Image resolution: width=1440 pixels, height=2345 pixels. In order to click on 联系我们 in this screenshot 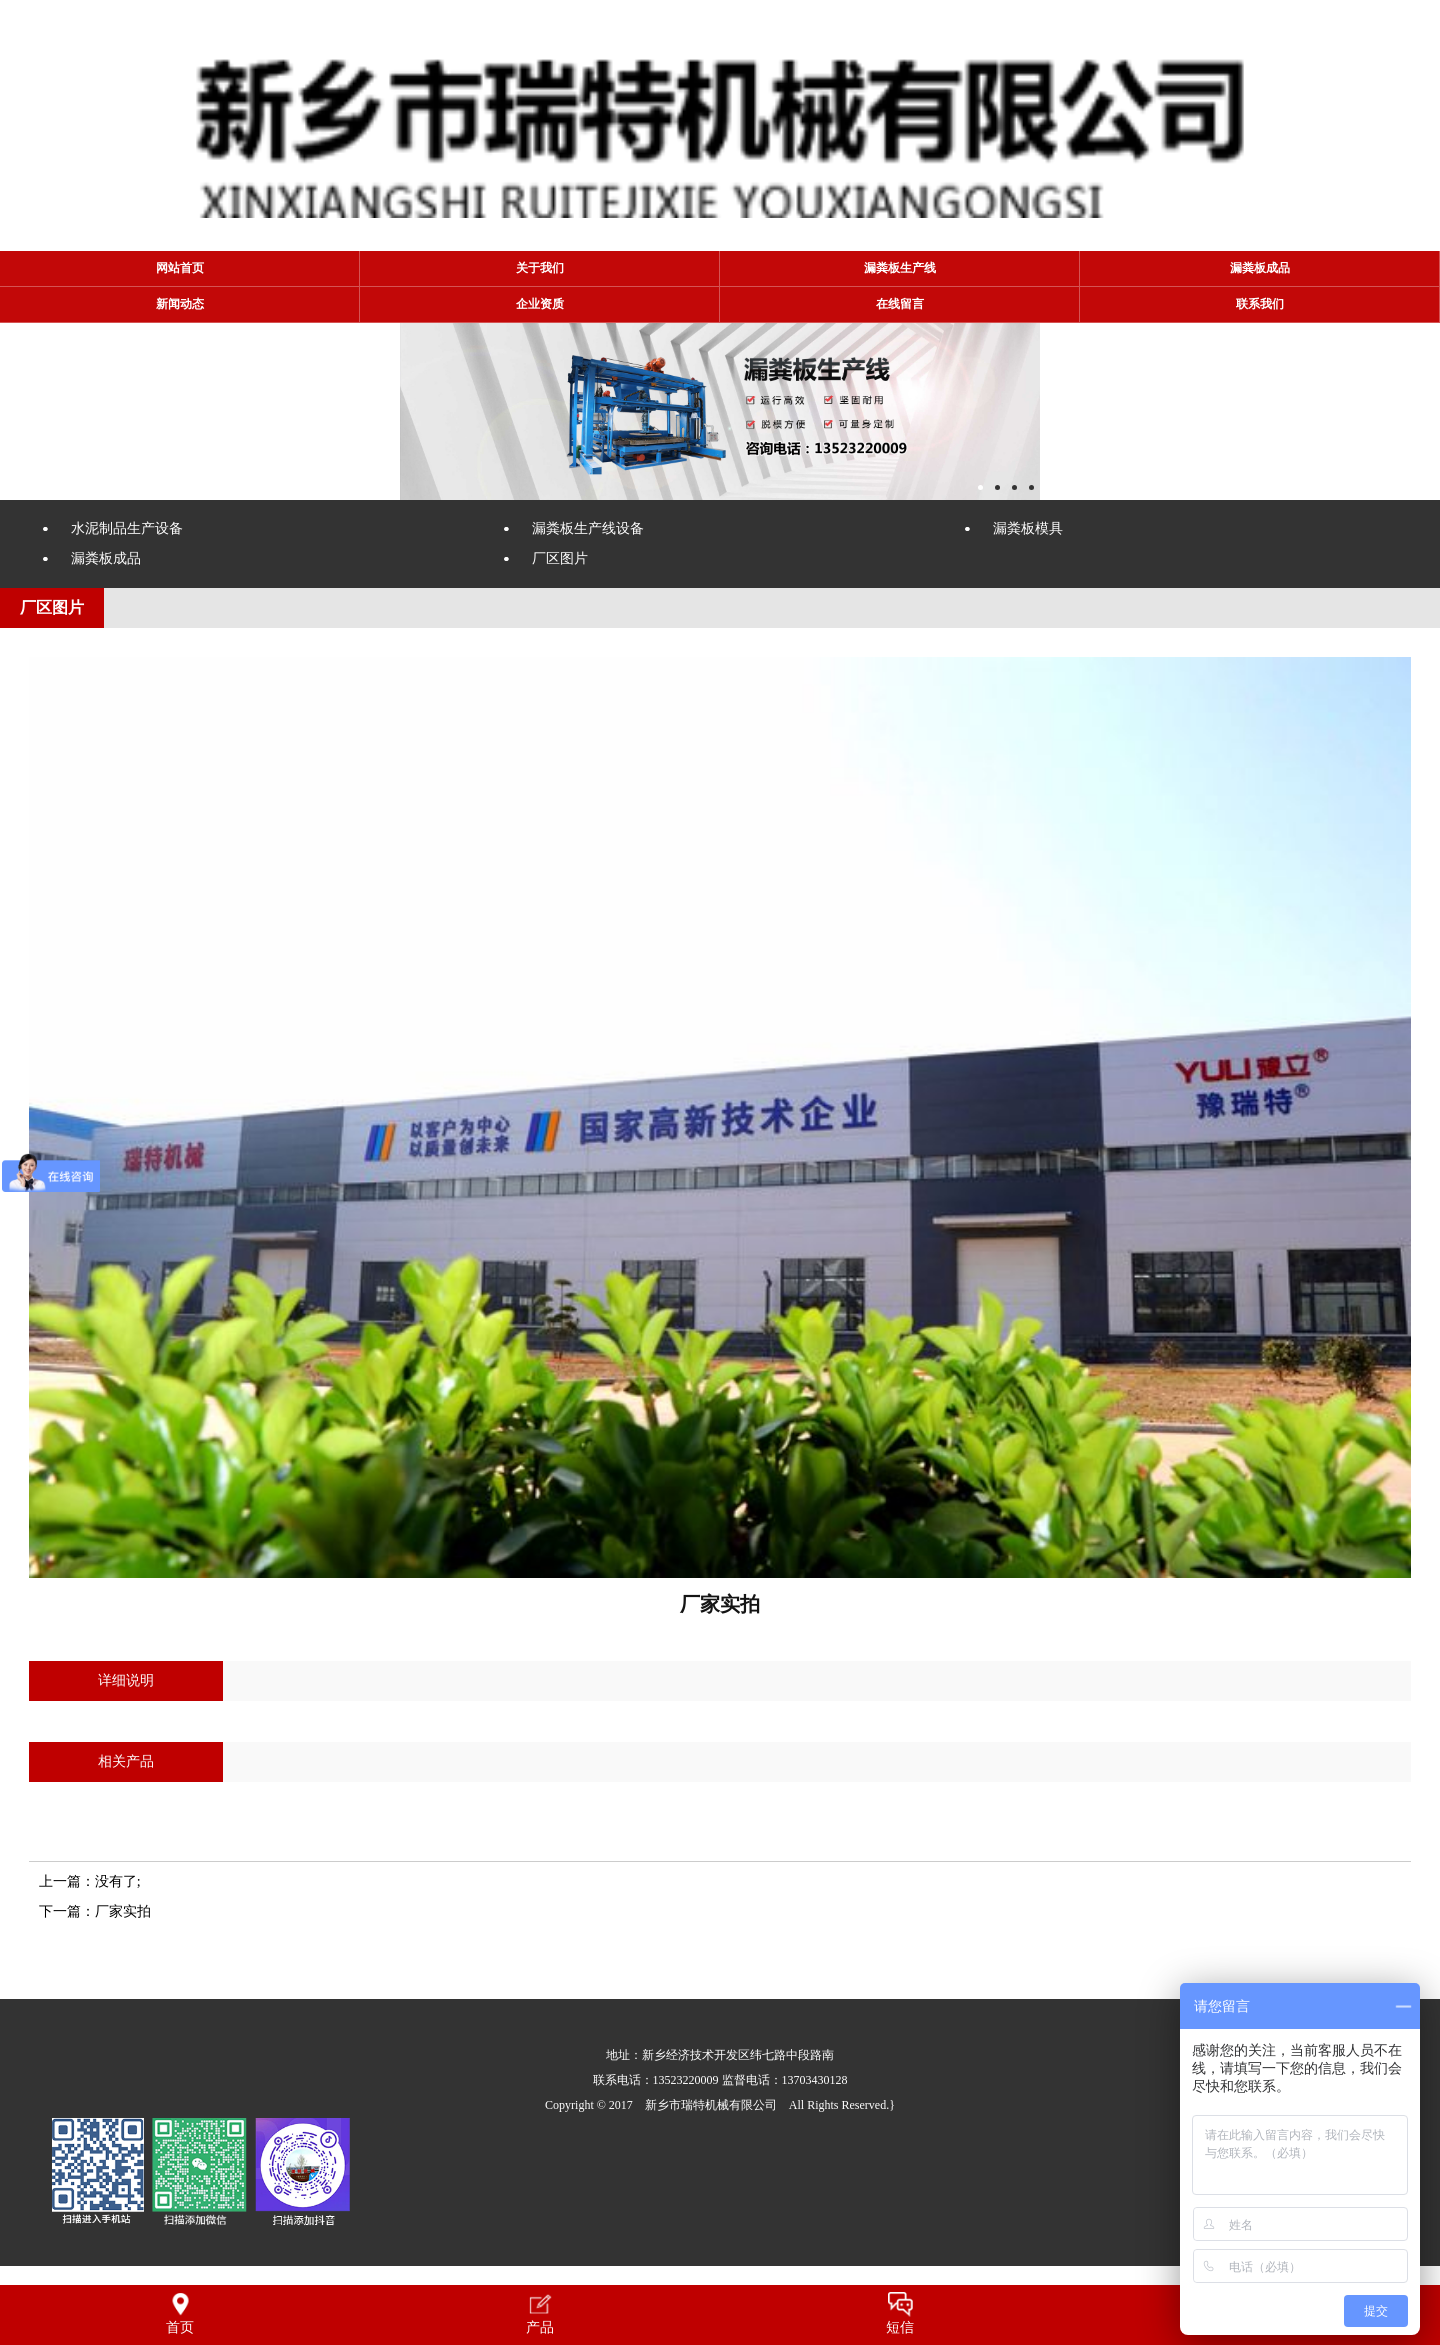, I will do `click(1260, 304)`.